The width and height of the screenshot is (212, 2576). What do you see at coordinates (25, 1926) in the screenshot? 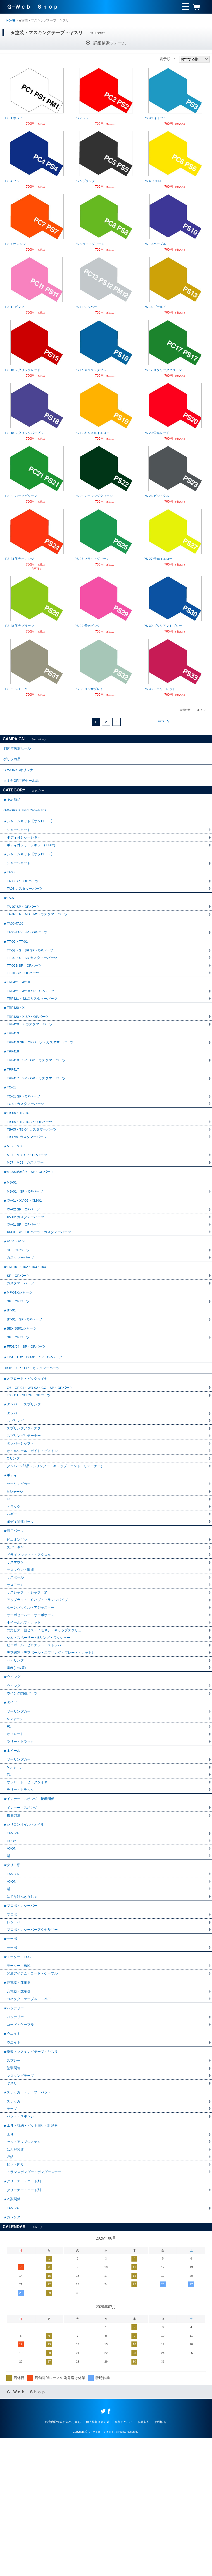
I see `★シリコンオイル・オイル` at bounding box center [25, 1926].